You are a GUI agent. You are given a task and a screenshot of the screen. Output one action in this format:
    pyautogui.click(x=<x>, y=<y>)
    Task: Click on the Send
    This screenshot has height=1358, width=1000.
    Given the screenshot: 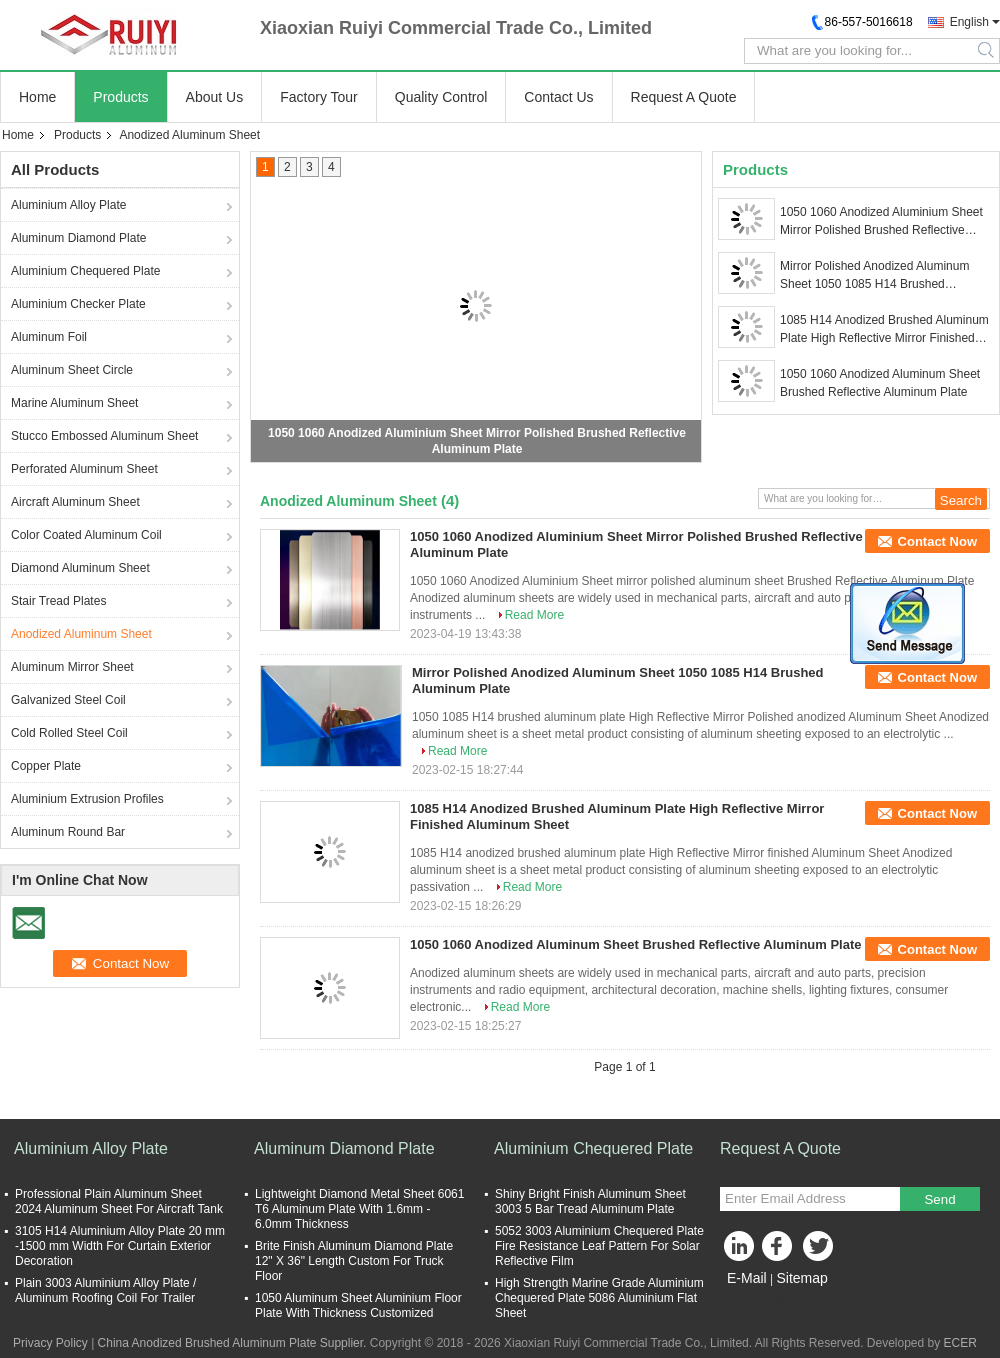 What is the action you would take?
    pyautogui.click(x=939, y=1199)
    